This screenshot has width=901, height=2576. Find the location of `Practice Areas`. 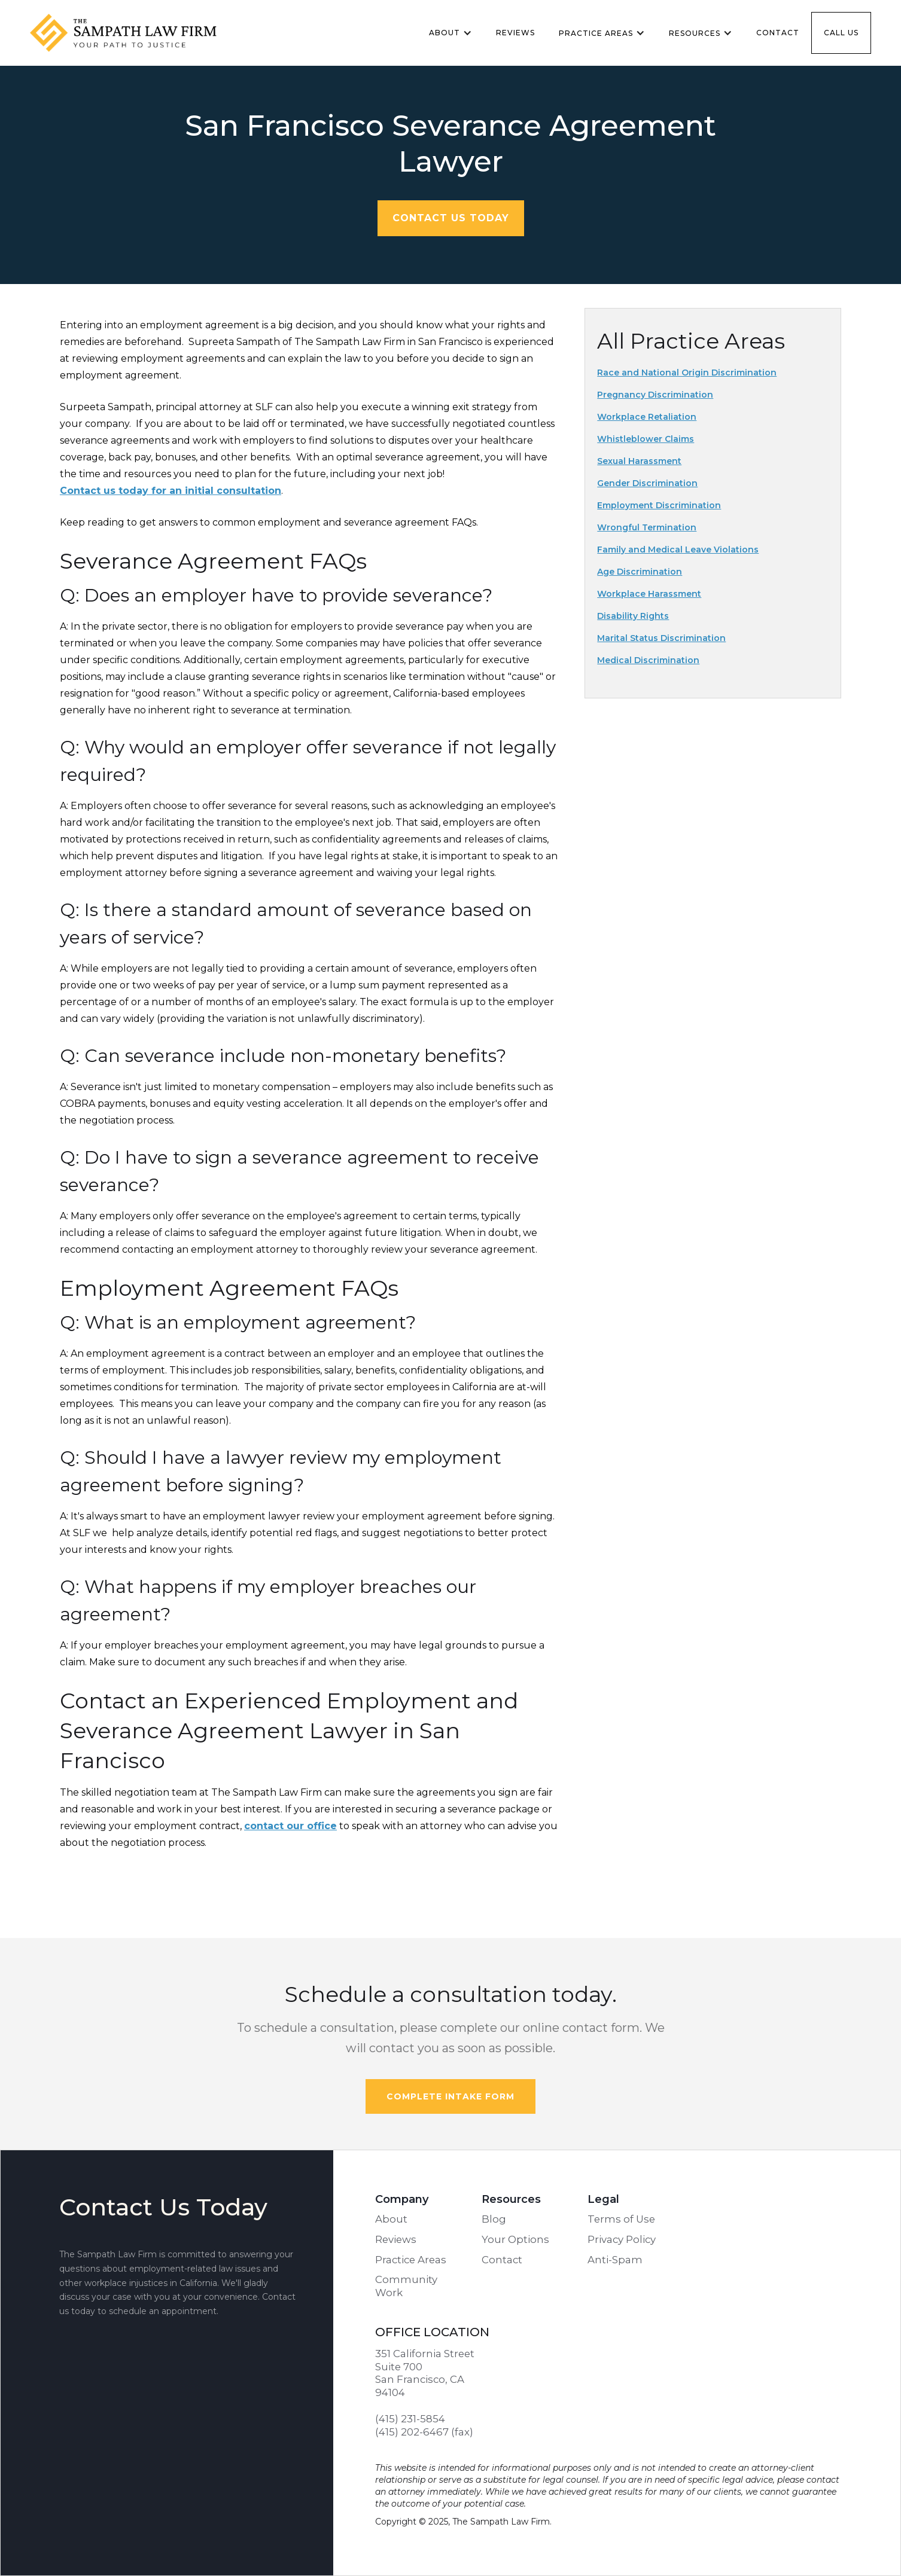

Practice Areas is located at coordinates (410, 2260).